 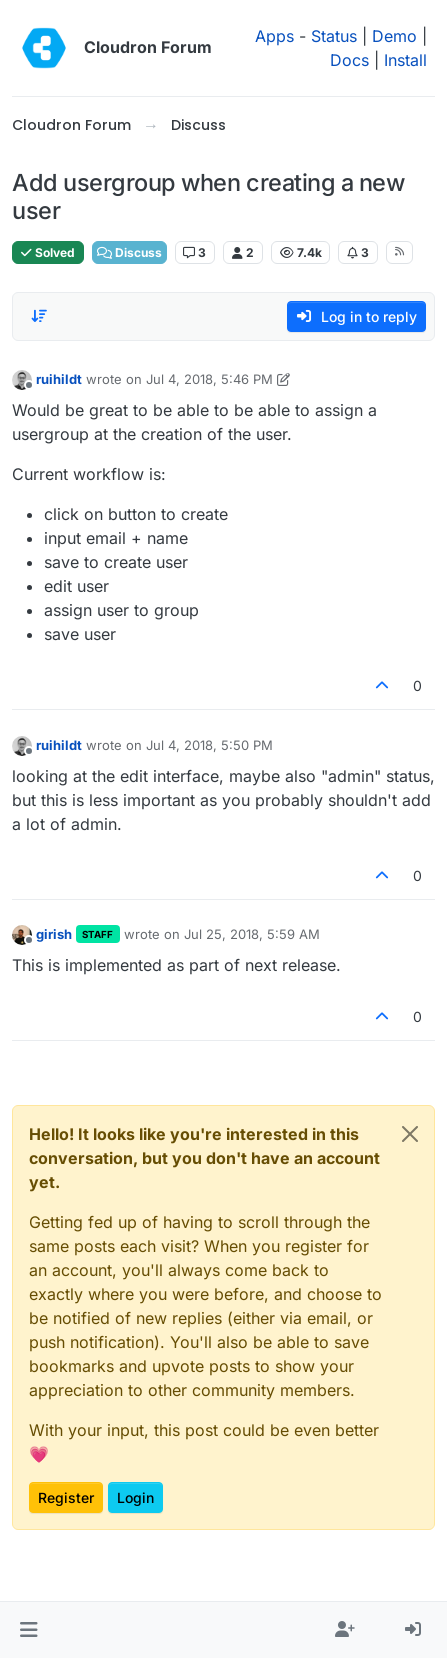 What do you see at coordinates (39, 316) in the screenshot?
I see `[Post sort option, Oldest to Newest]` at bounding box center [39, 316].